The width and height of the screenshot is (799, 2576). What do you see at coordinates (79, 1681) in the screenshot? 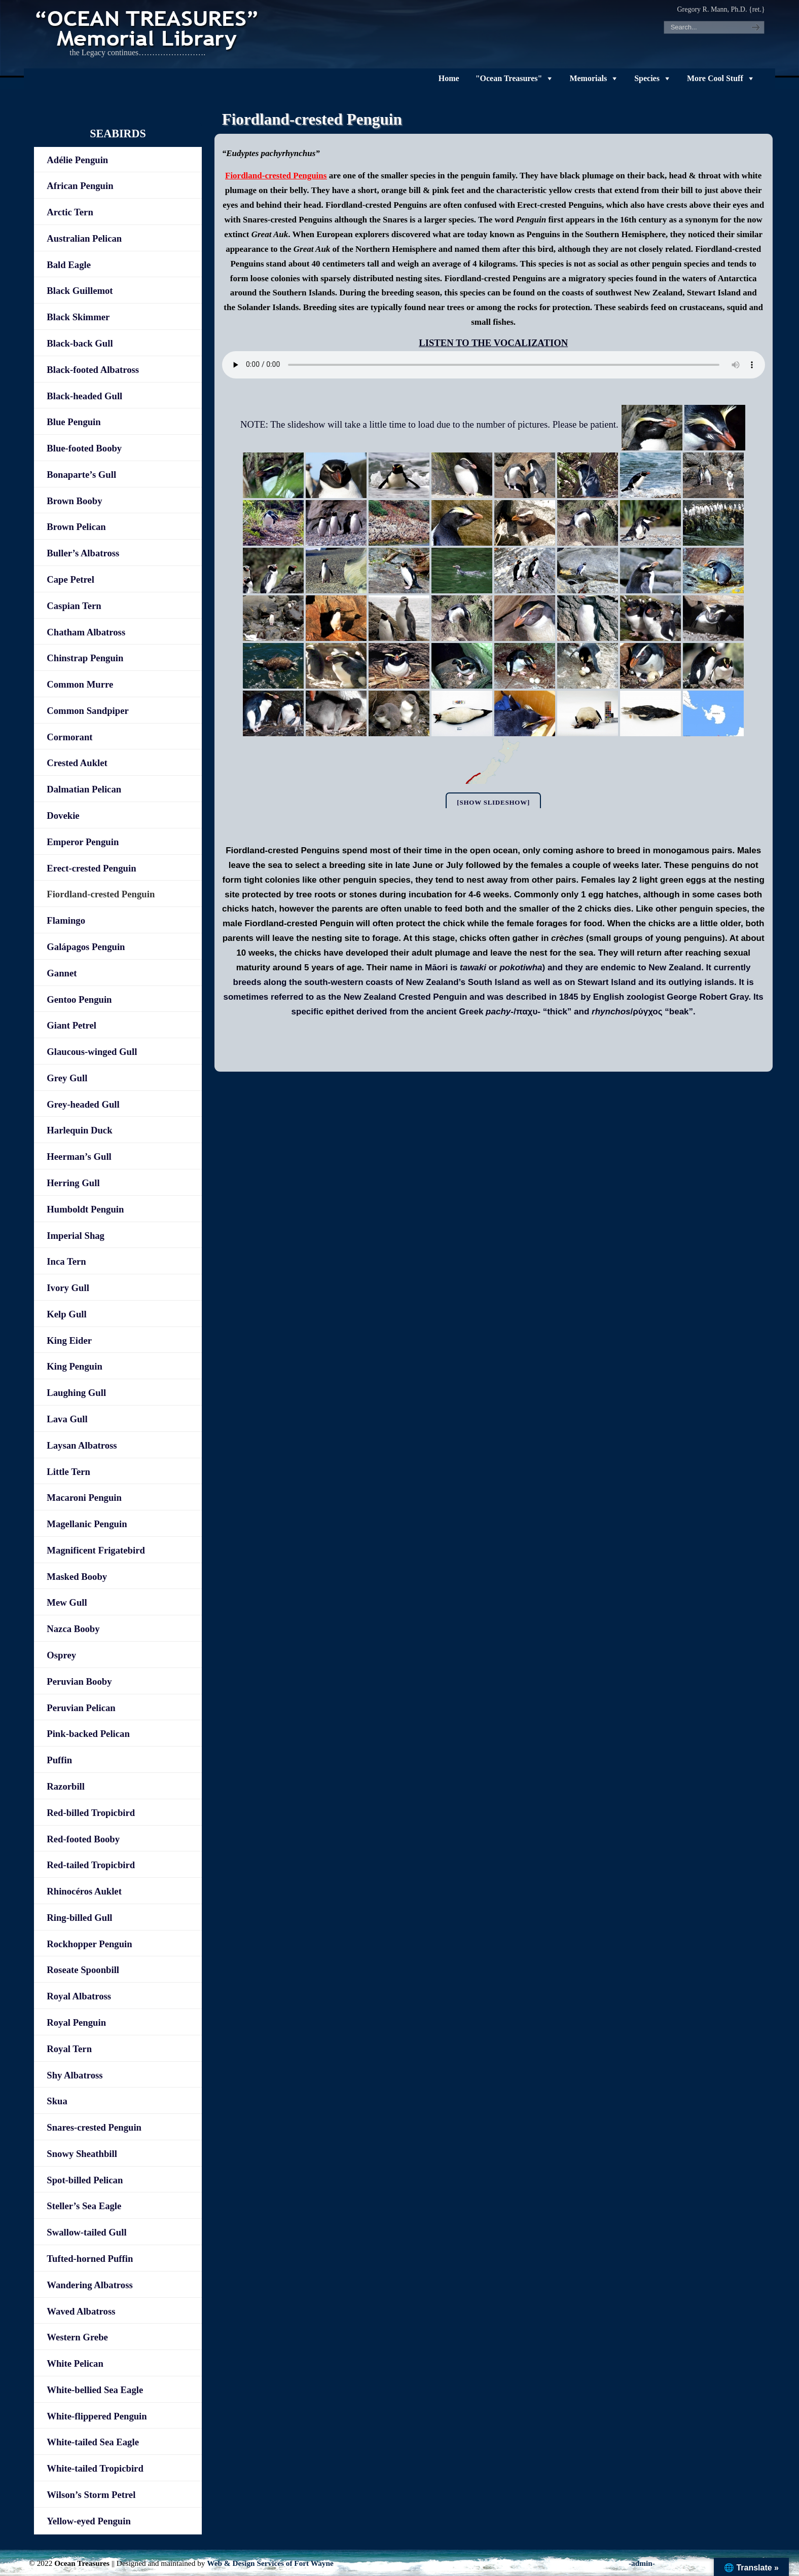
I see `Peruvian Booby` at bounding box center [79, 1681].